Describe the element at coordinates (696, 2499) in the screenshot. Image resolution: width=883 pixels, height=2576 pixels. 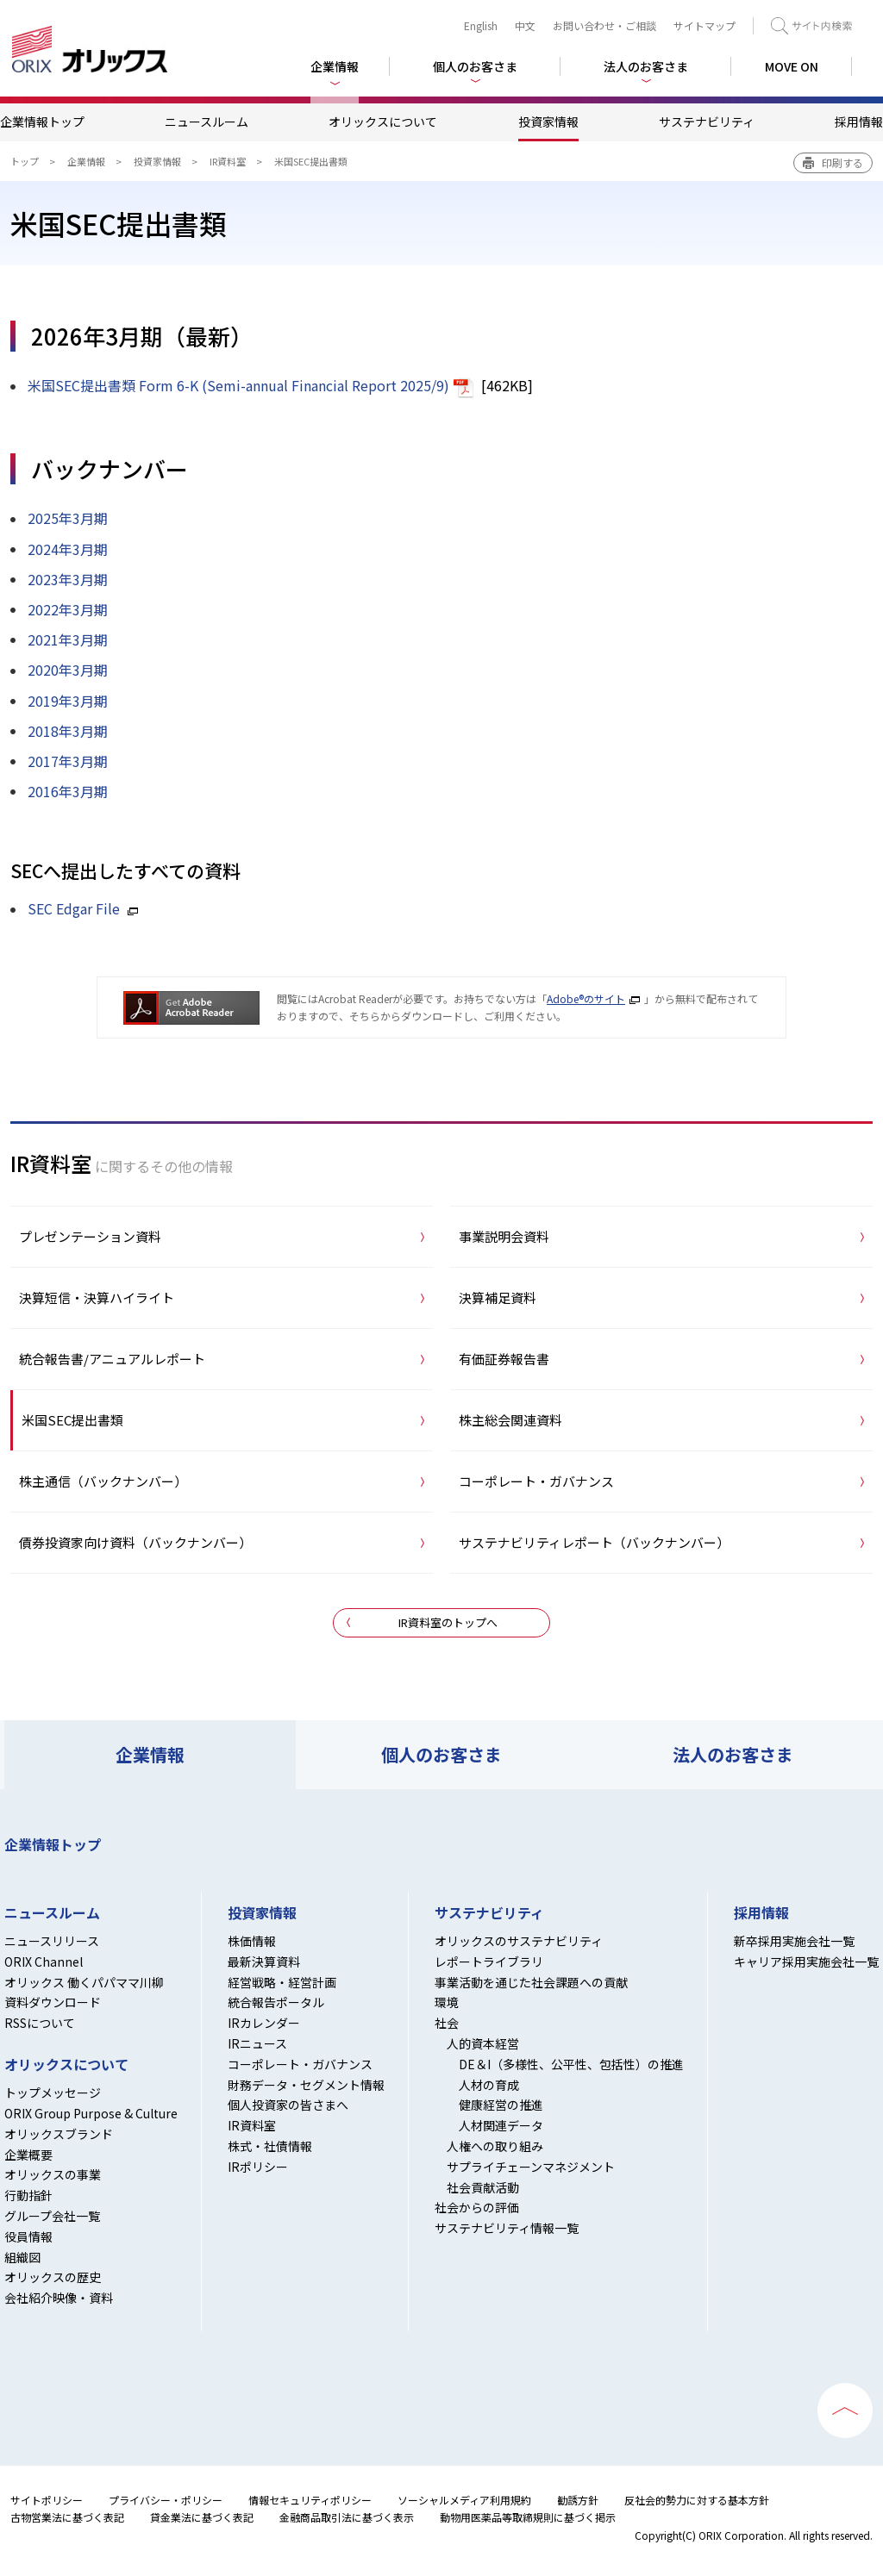
I see `反社会的勢力に対する基本方針` at that location.